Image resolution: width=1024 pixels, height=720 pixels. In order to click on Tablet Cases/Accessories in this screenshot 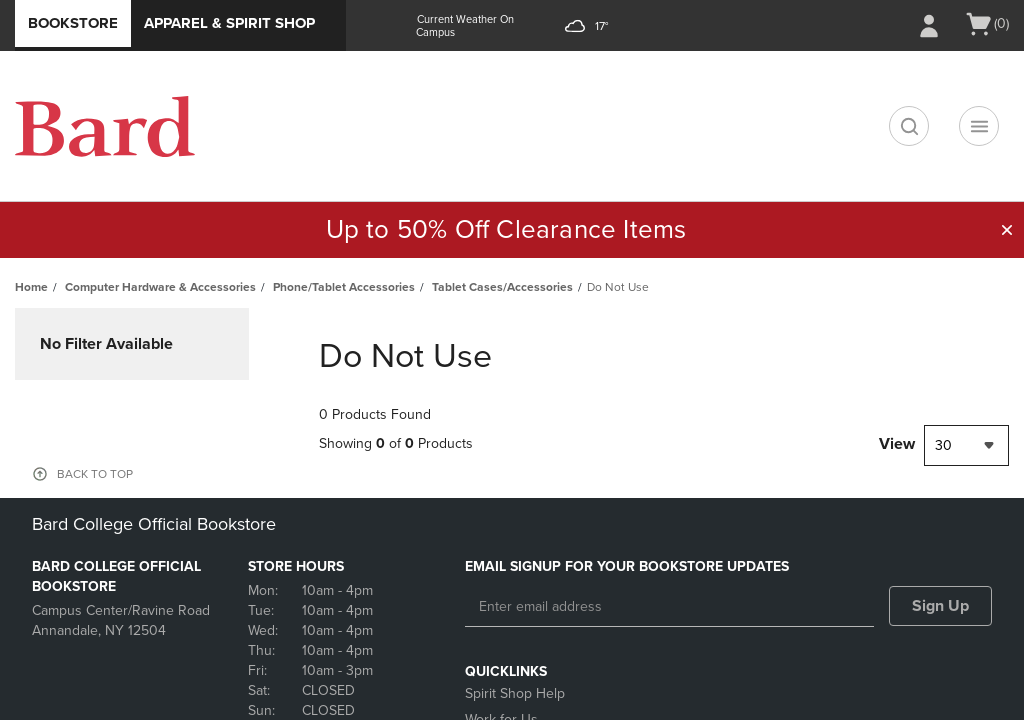, I will do `click(502, 287)`.